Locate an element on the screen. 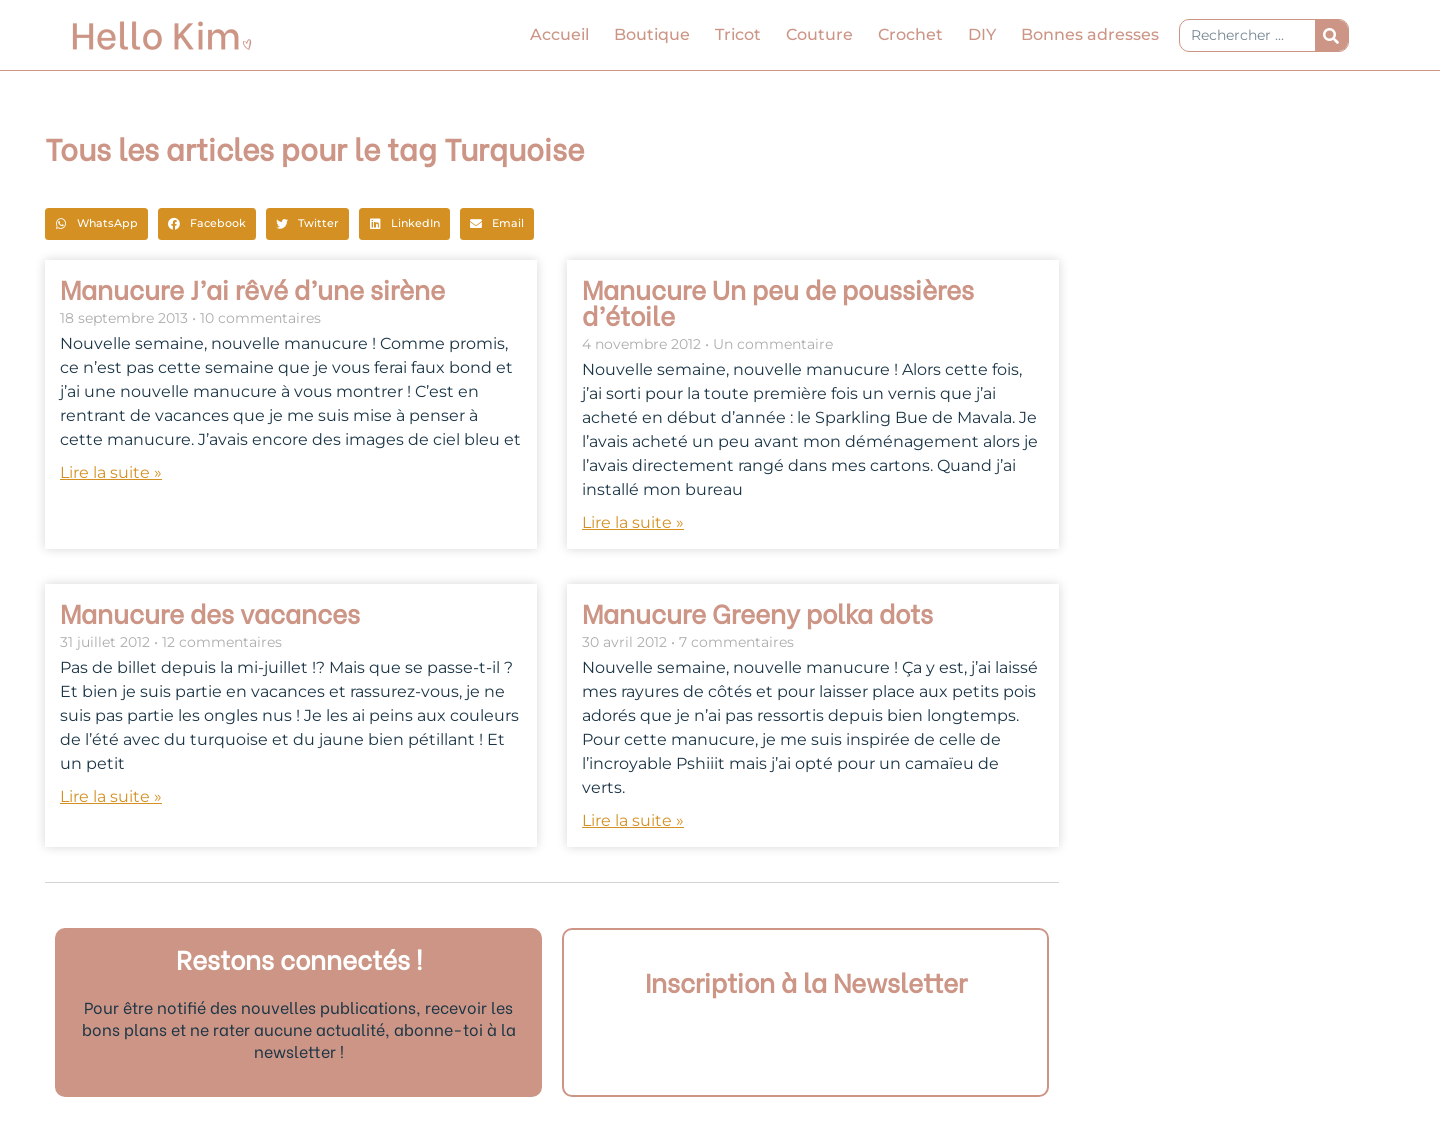 The image size is (1440, 1132). [Rechercher] is located at coordinates (1331, 35).